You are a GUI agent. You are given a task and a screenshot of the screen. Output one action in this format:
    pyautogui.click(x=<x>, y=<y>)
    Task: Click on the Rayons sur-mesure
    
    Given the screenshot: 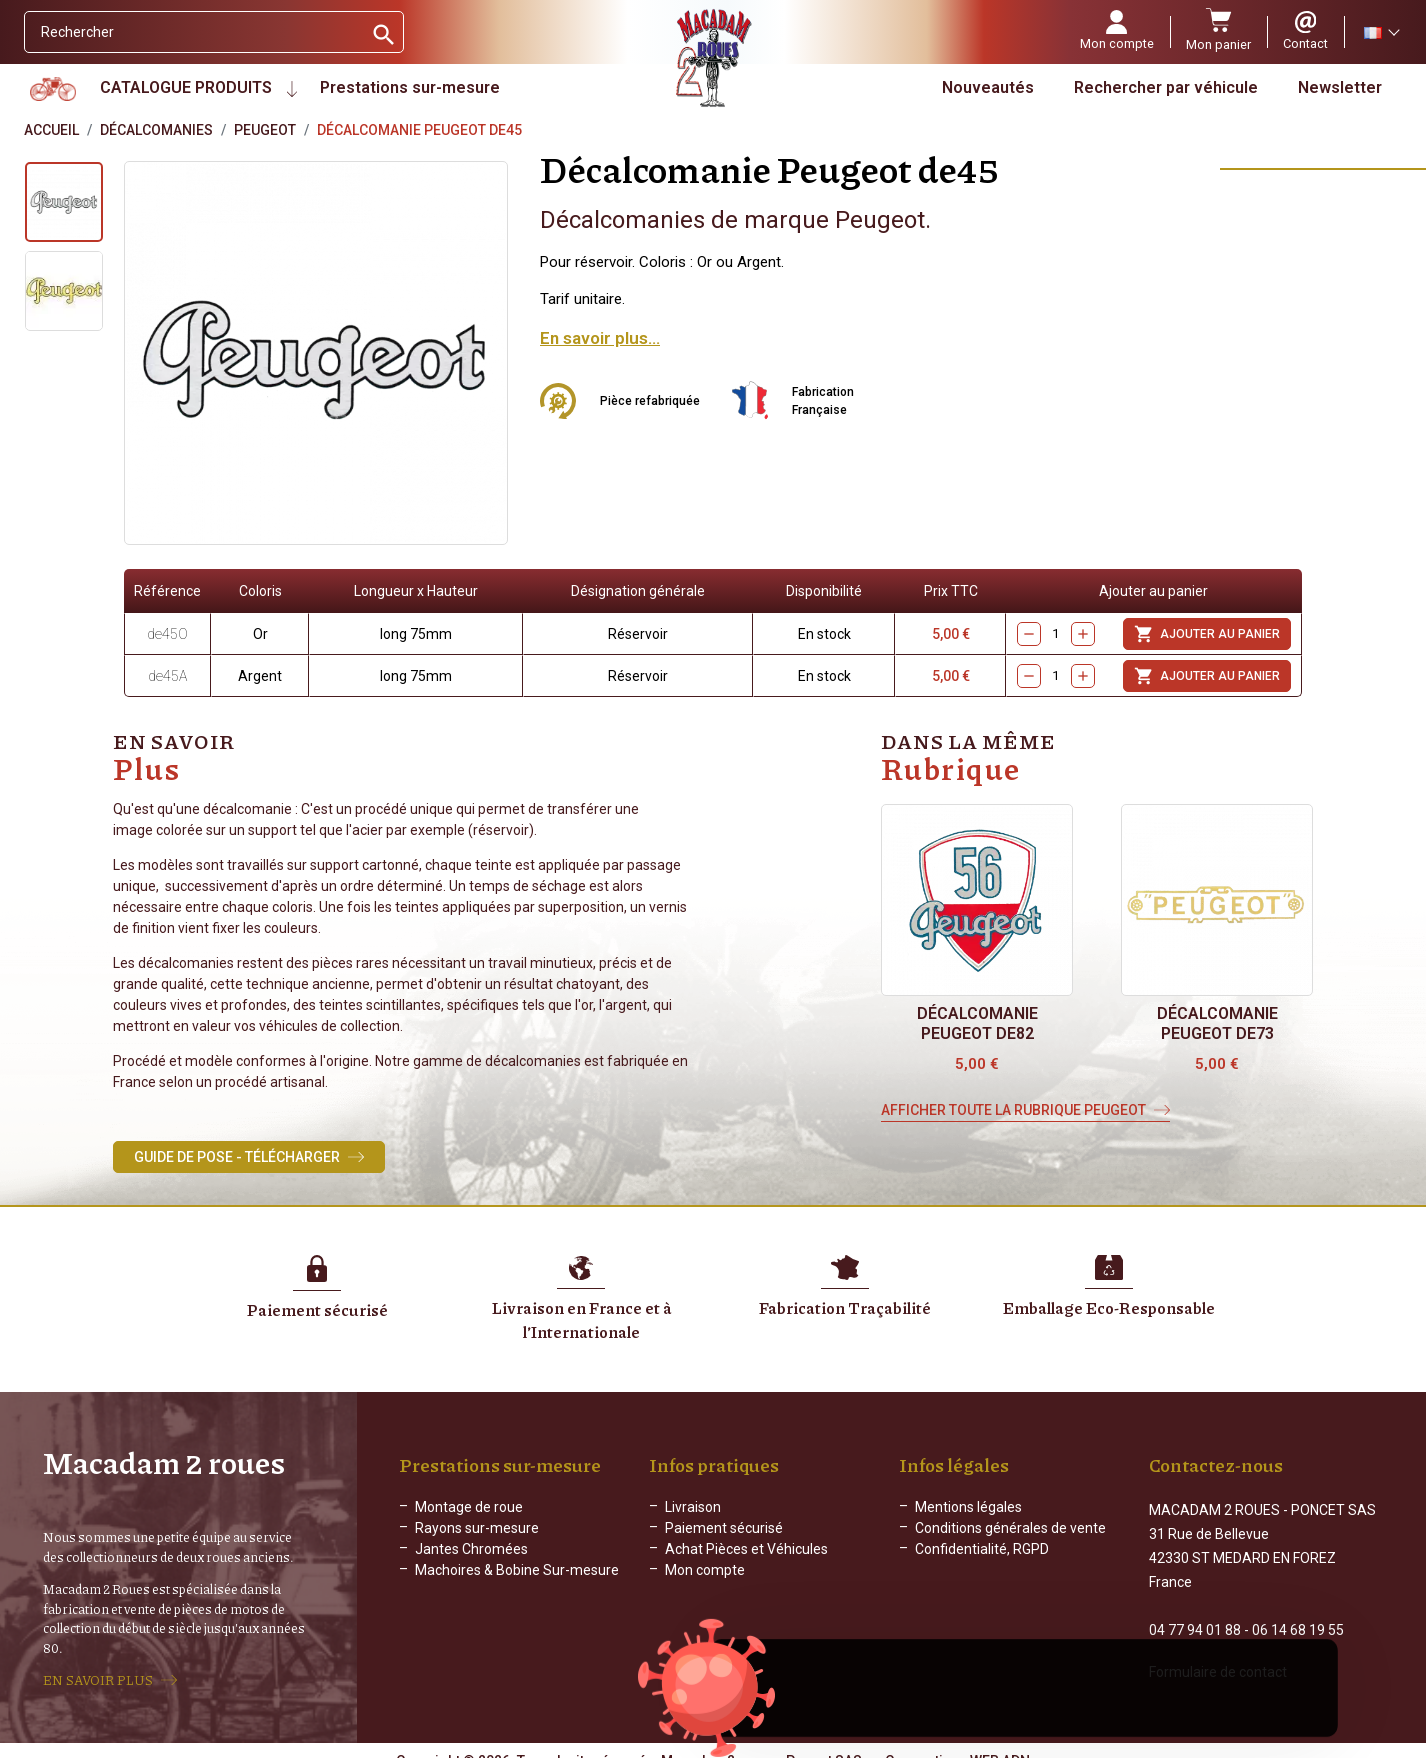 What is the action you would take?
    pyautogui.click(x=477, y=1528)
    